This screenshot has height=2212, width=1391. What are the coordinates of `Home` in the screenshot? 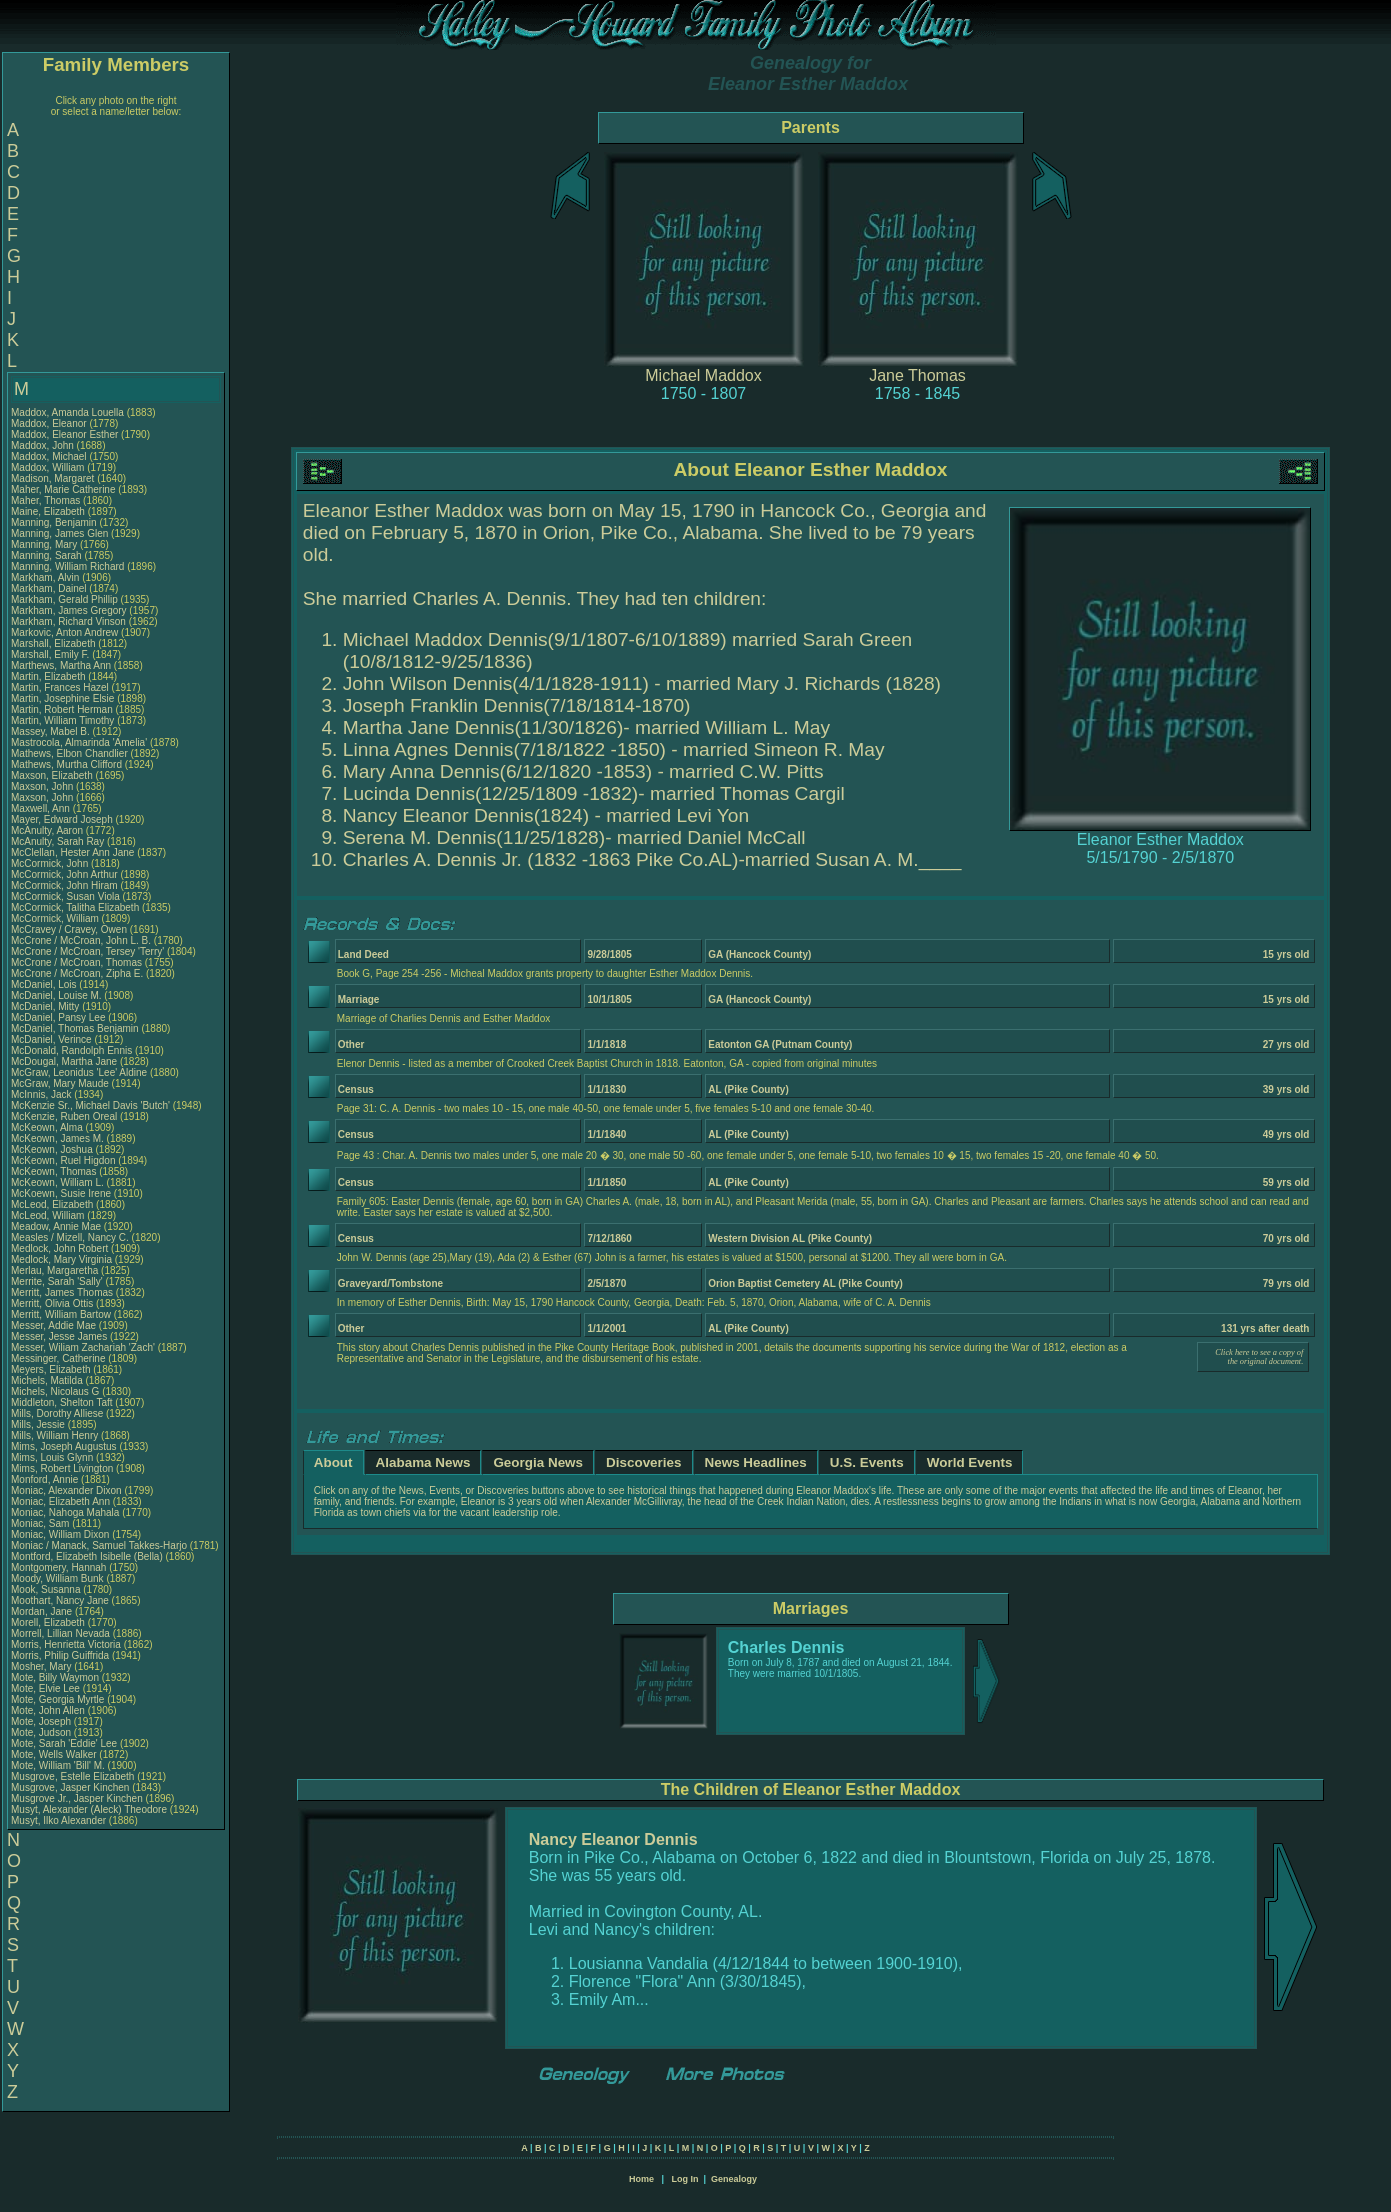 It's located at (641, 2179).